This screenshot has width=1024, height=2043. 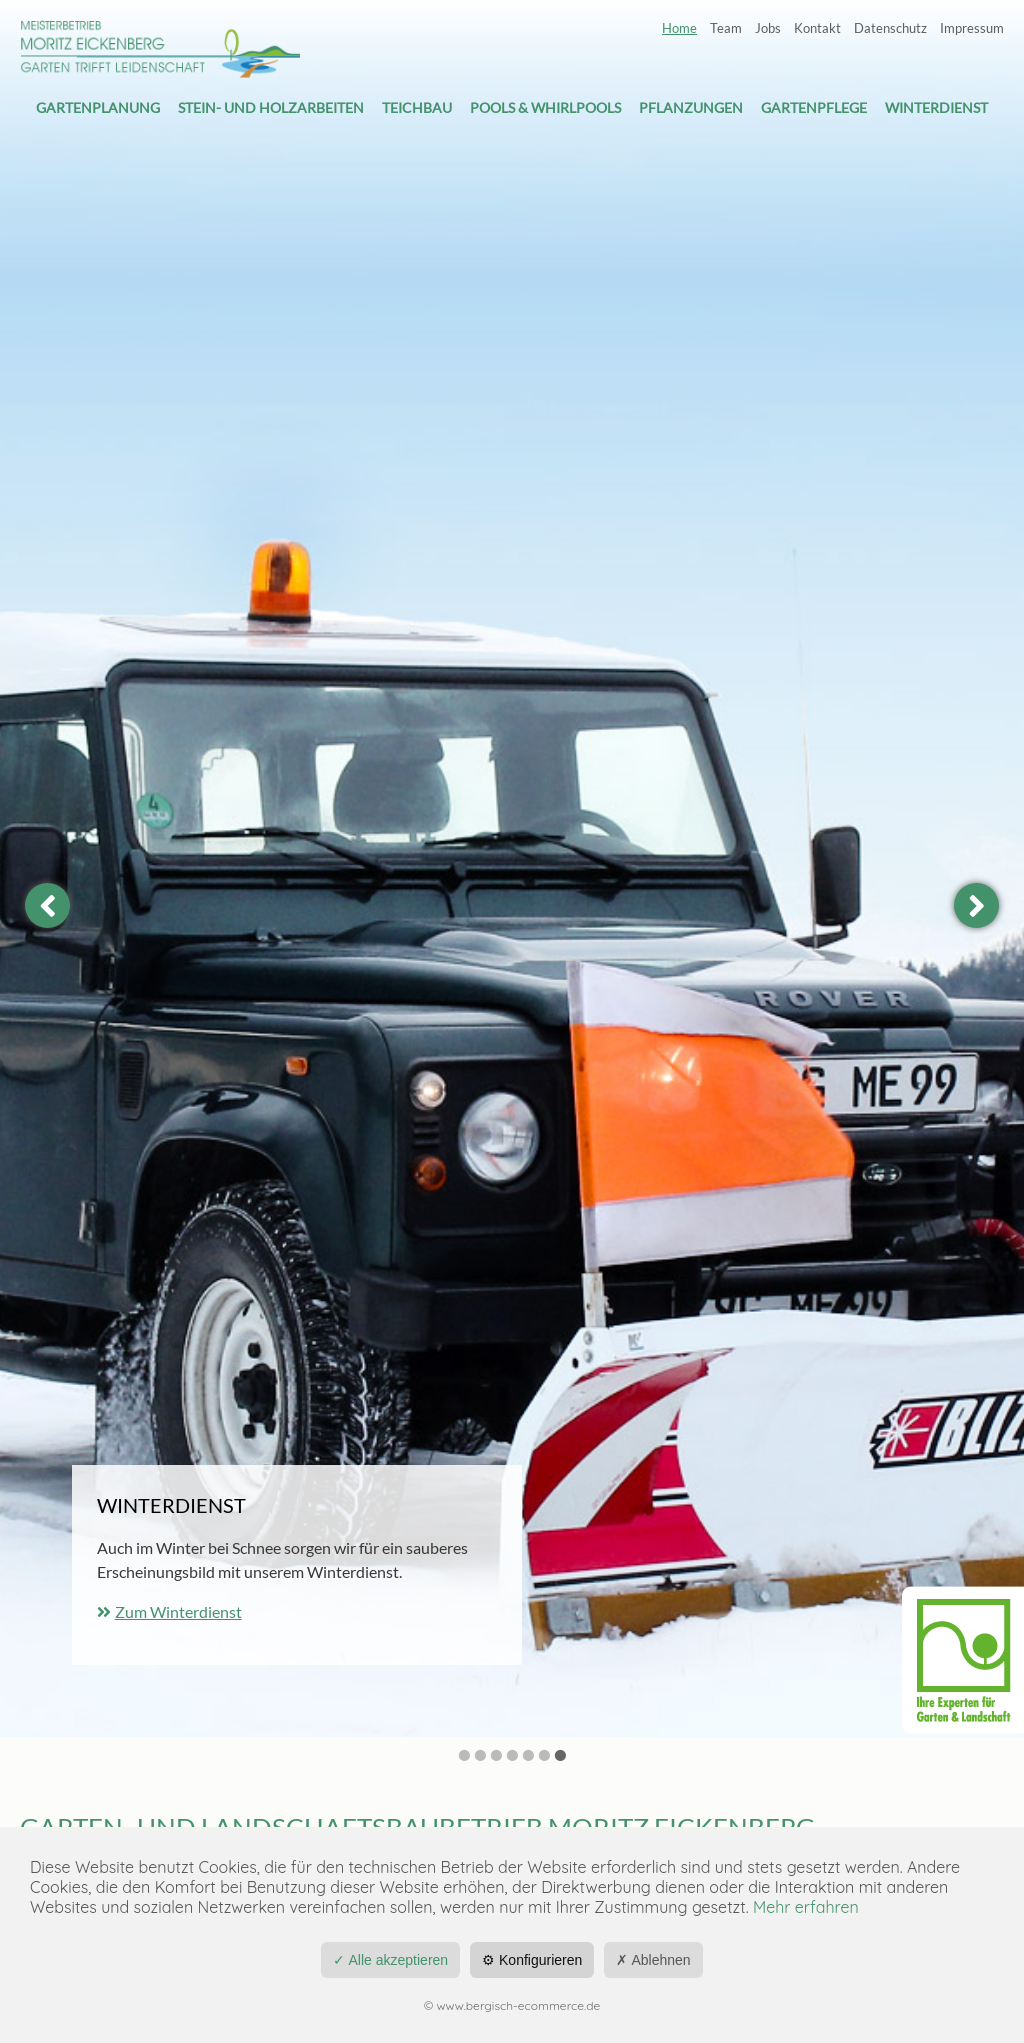 I want to click on ✓ Alle akzeptieren, so click(x=390, y=1960).